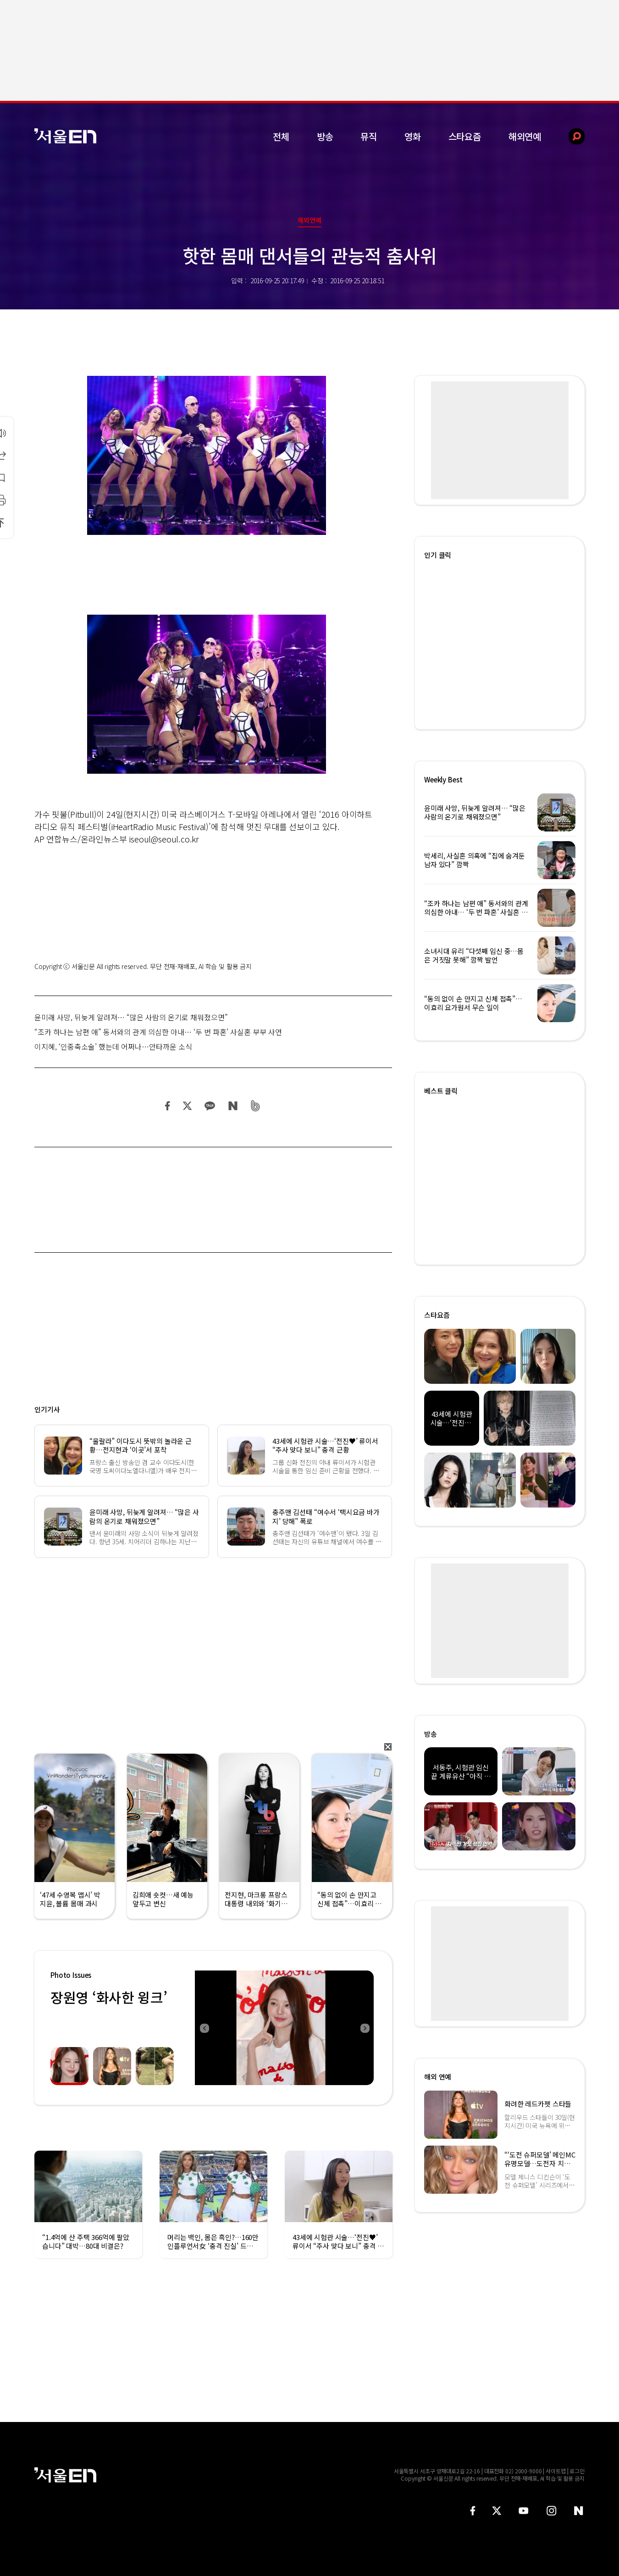  I want to click on 사이트맵, so click(556, 2471).